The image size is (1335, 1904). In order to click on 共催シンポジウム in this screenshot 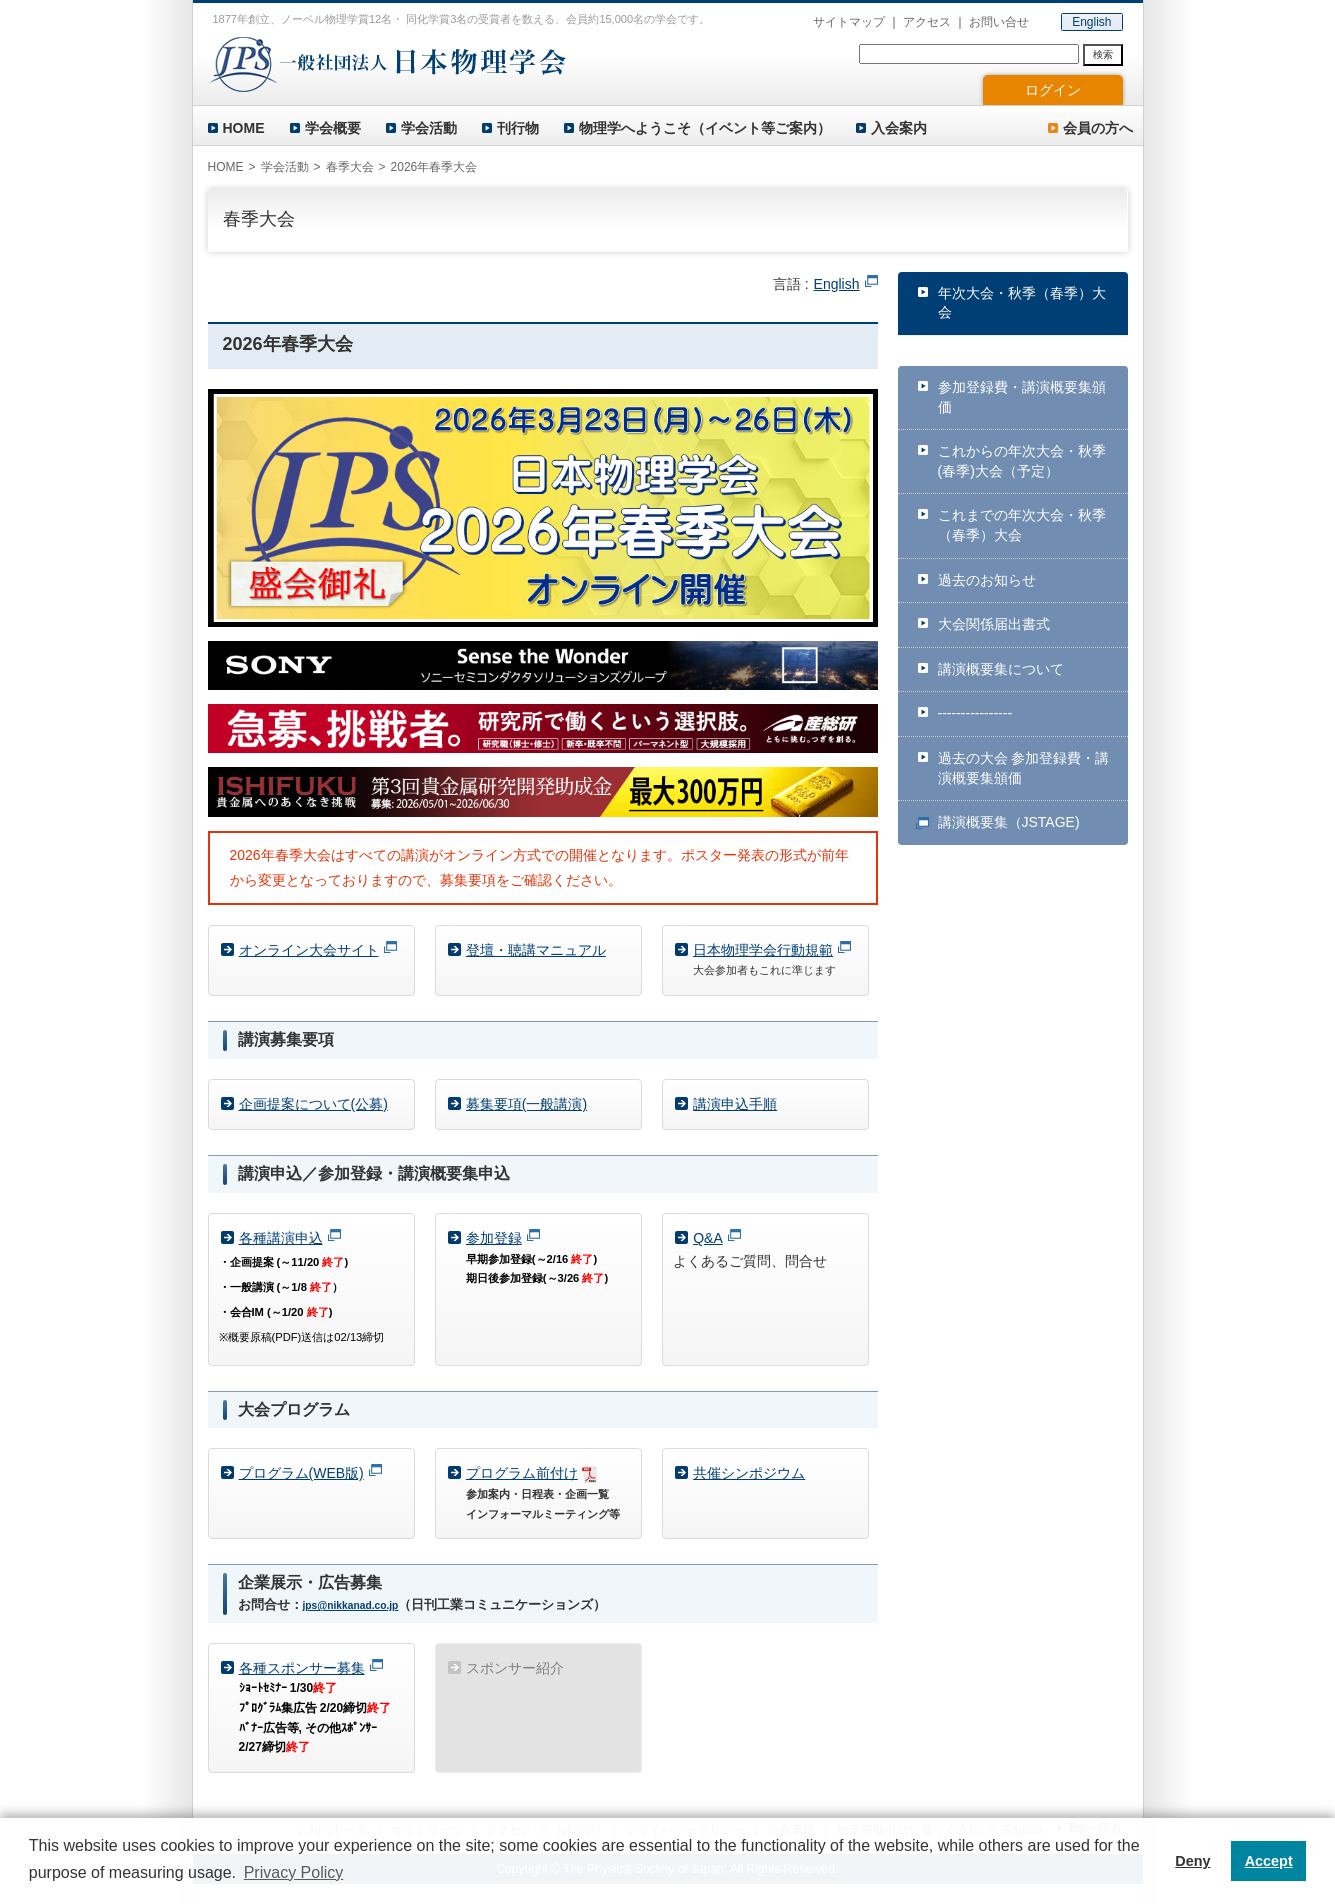, I will do `click(749, 1473)`.